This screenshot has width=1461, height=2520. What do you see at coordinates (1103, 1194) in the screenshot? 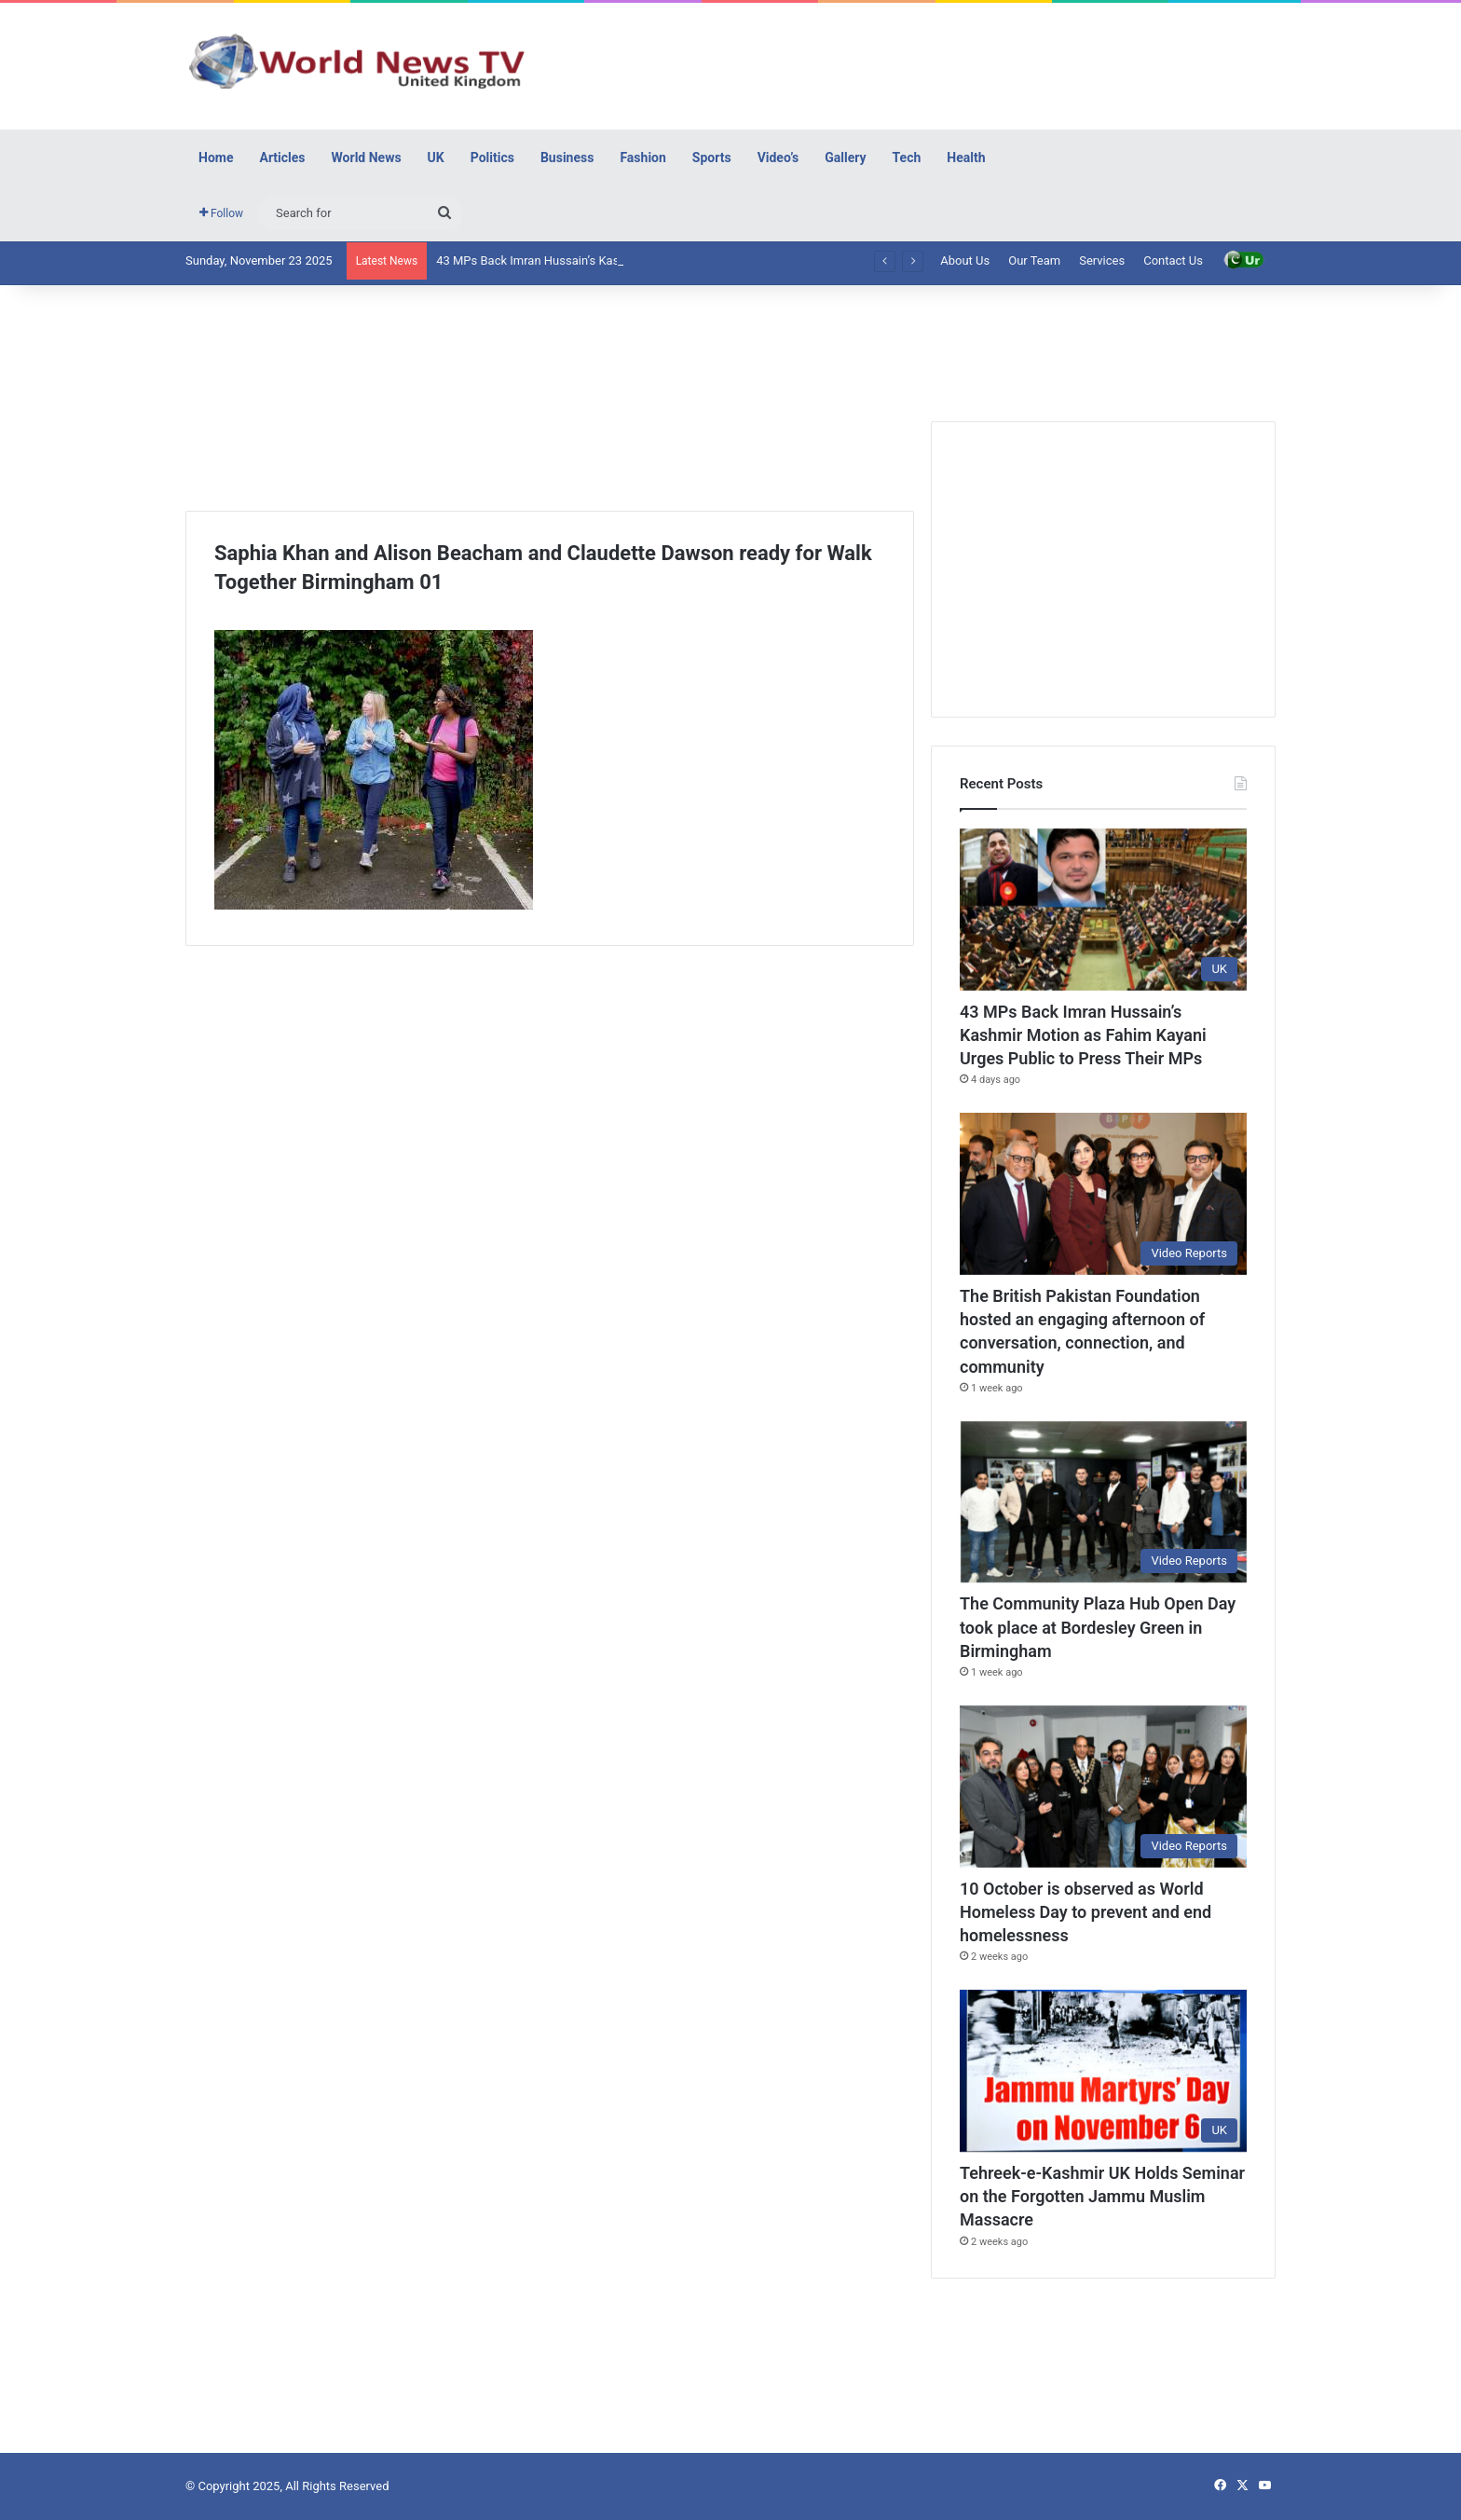
I see `[The British Pakistan Foundation hosted an engaging afternoon of conversation, connection, and community]` at bounding box center [1103, 1194].